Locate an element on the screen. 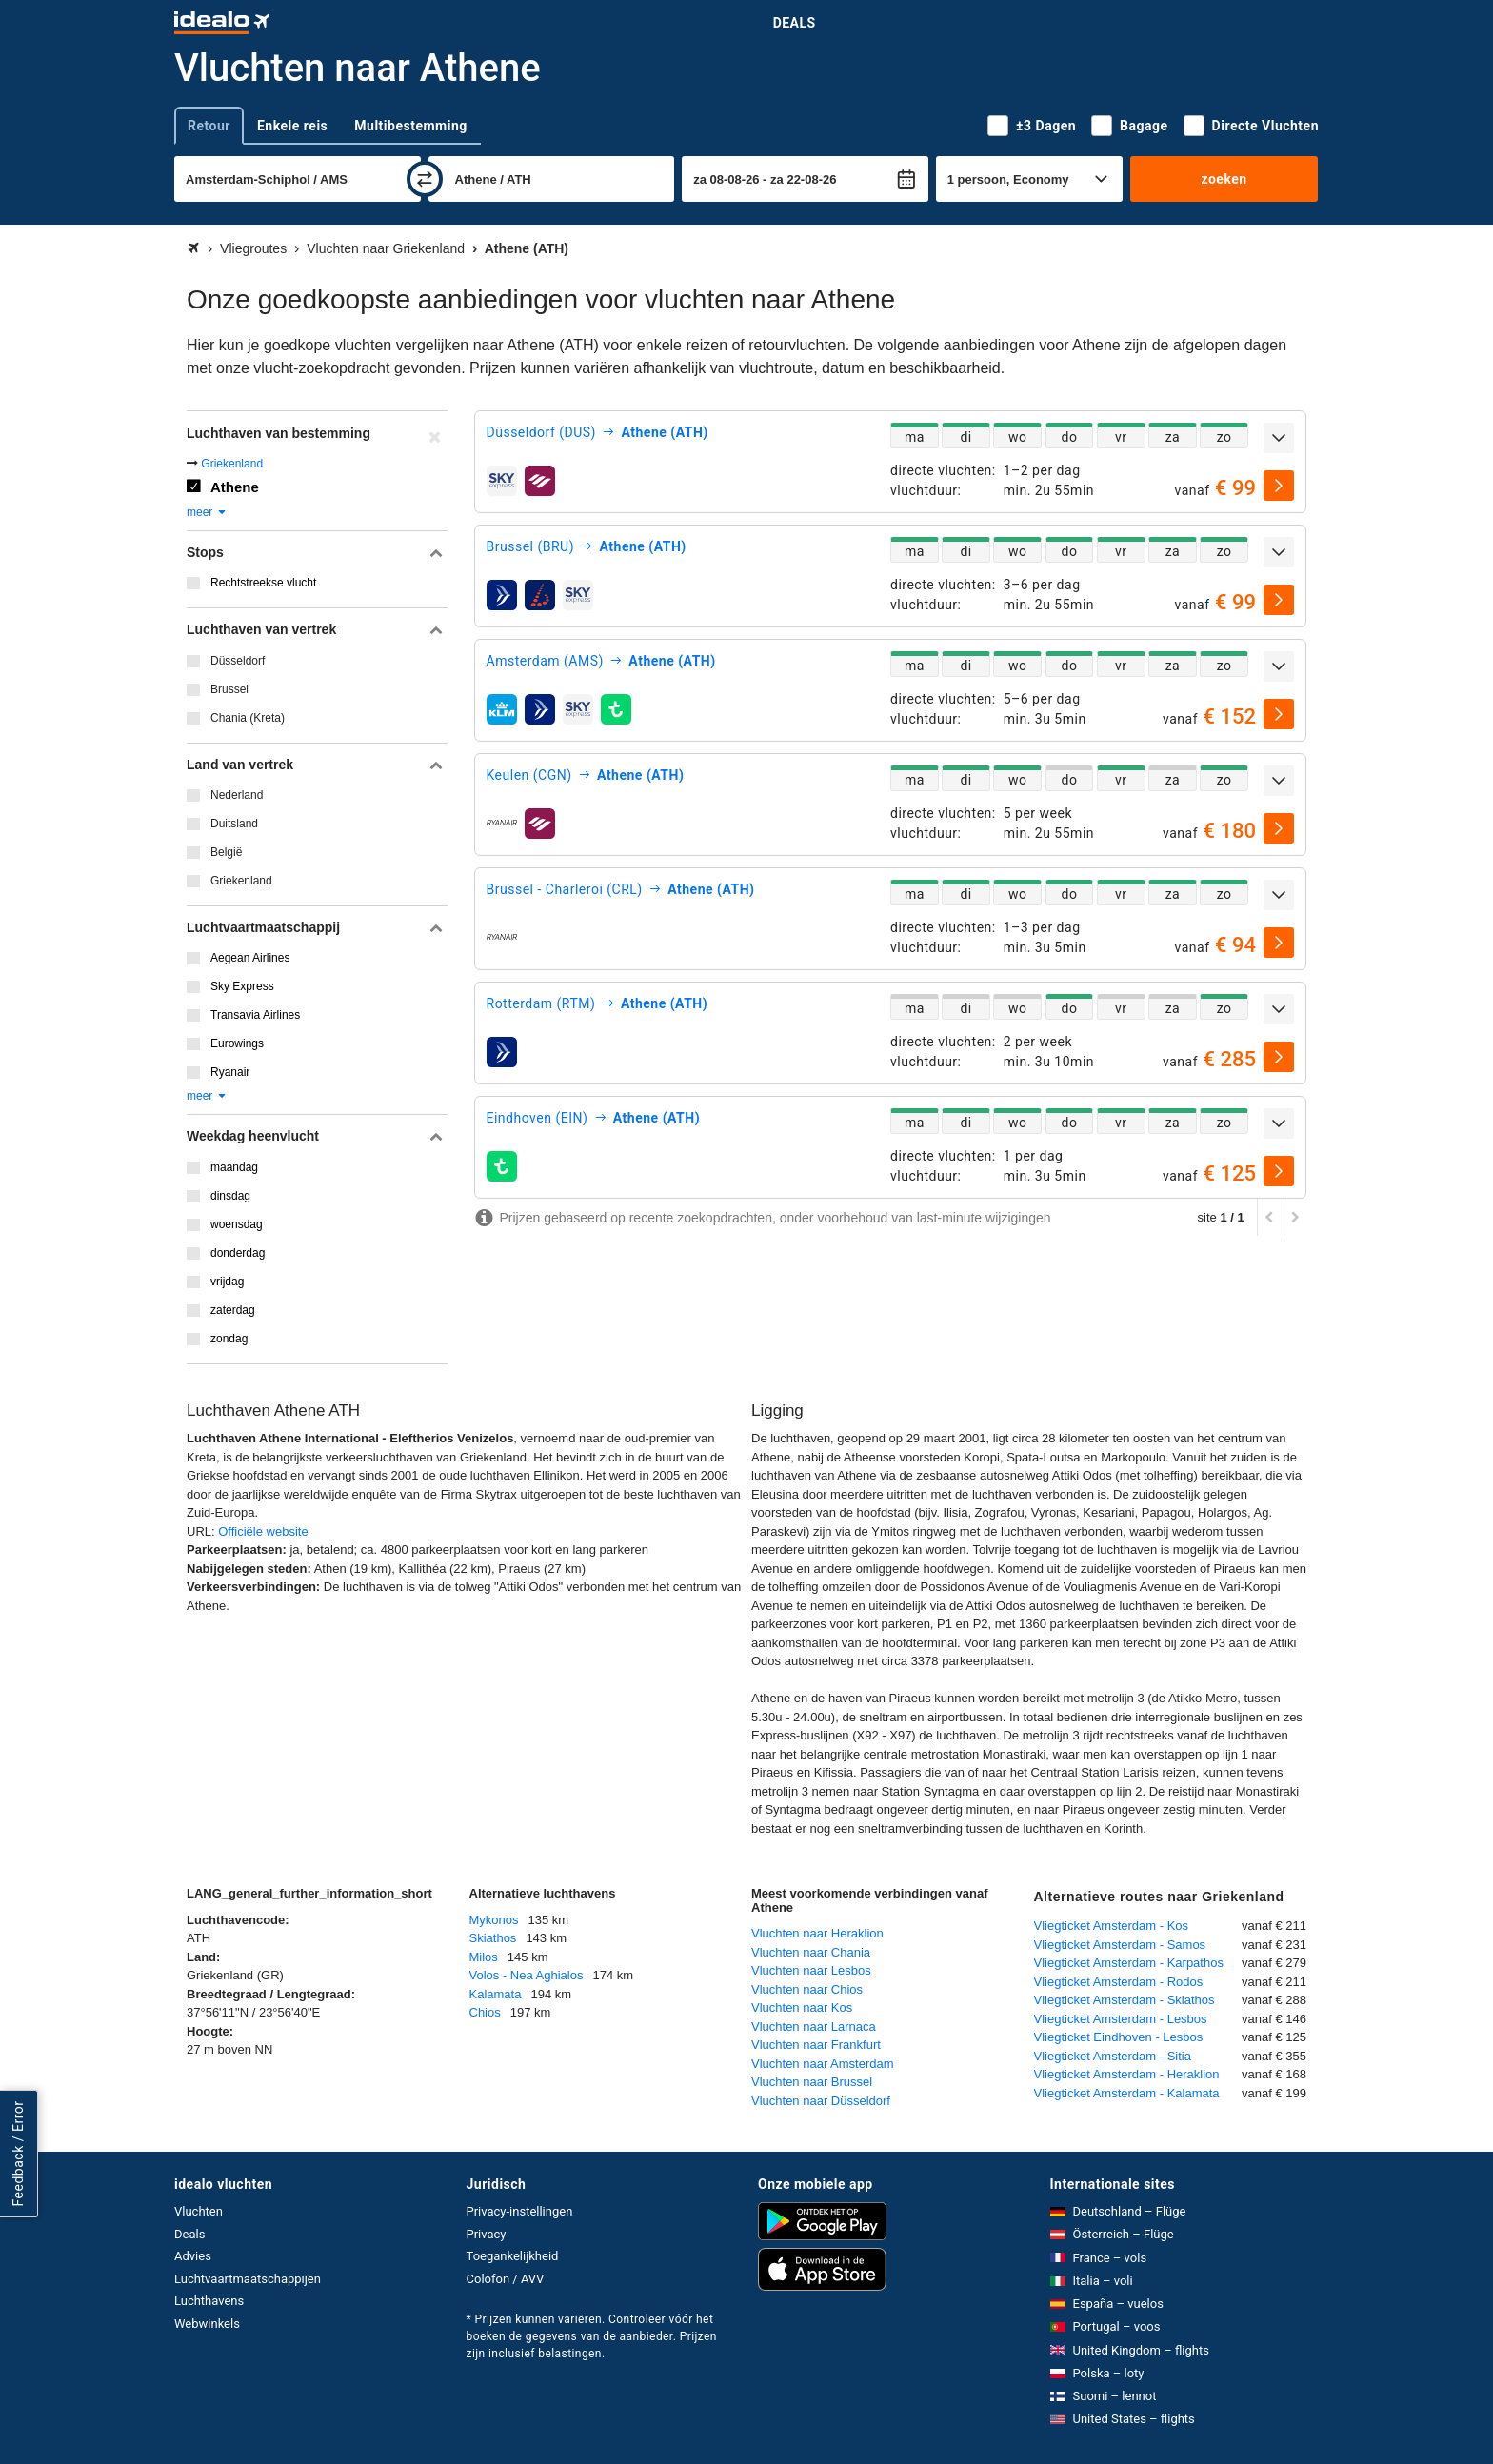 The height and width of the screenshot is (2464, 1493). Advies is located at coordinates (192, 2256).